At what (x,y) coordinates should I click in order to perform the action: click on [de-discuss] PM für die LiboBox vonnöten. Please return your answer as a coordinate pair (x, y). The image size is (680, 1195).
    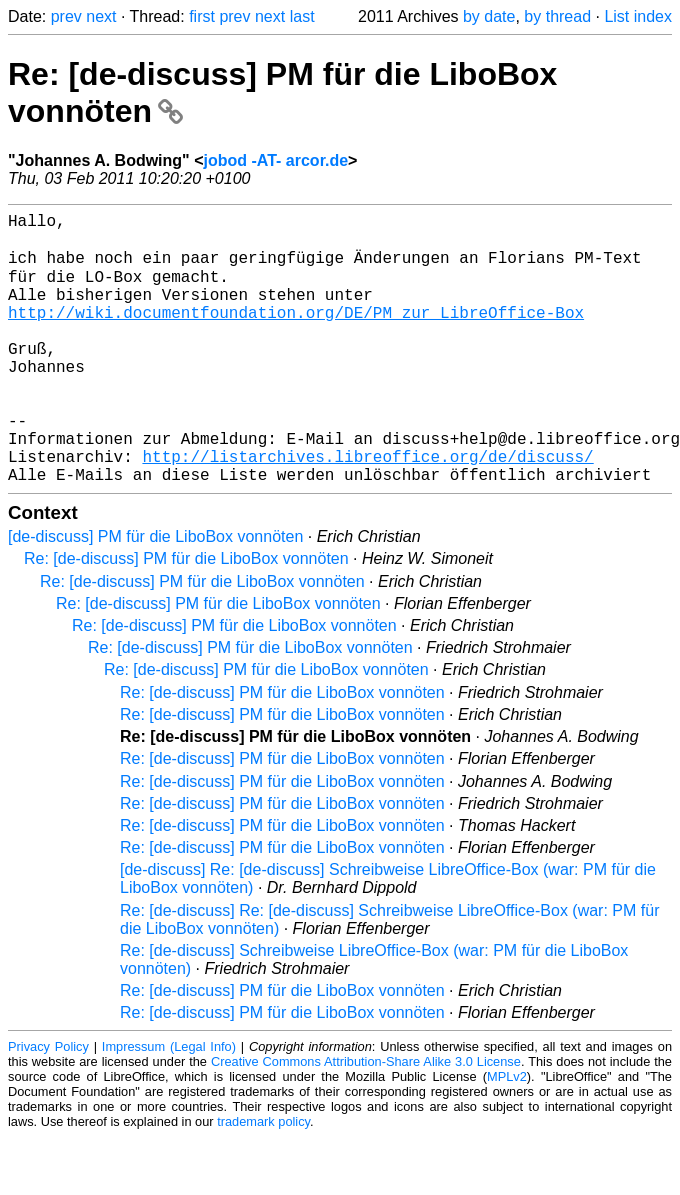
    Looking at the image, I should click on (155, 594).